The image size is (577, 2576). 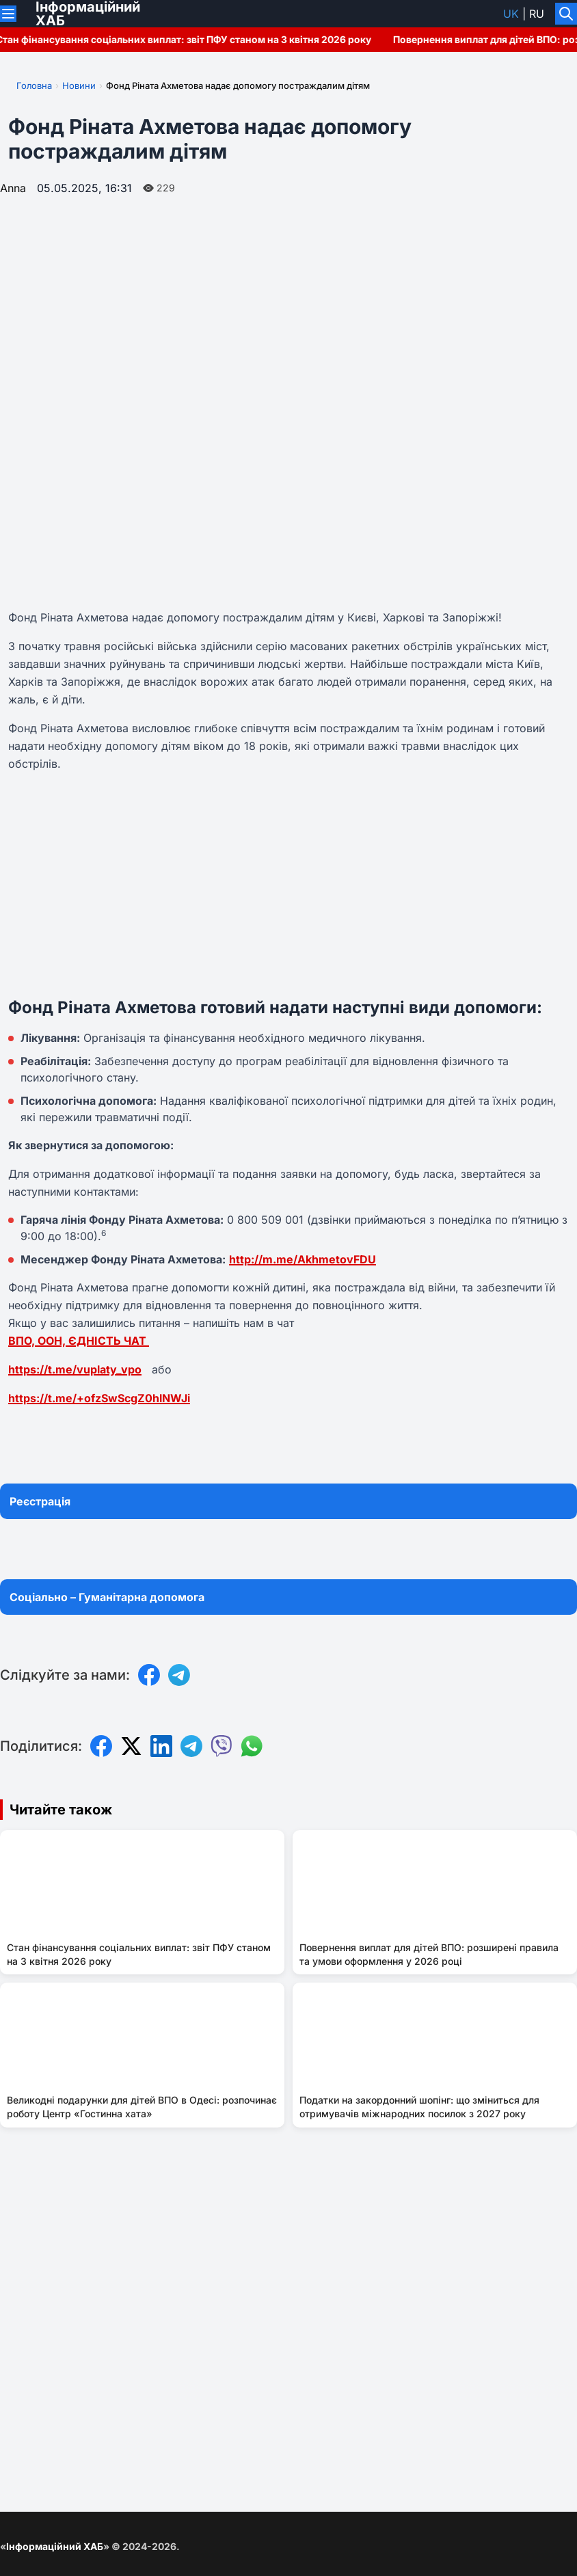 What do you see at coordinates (536, 14) in the screenshot?
I see `ru` at bounding box center [536, 14].